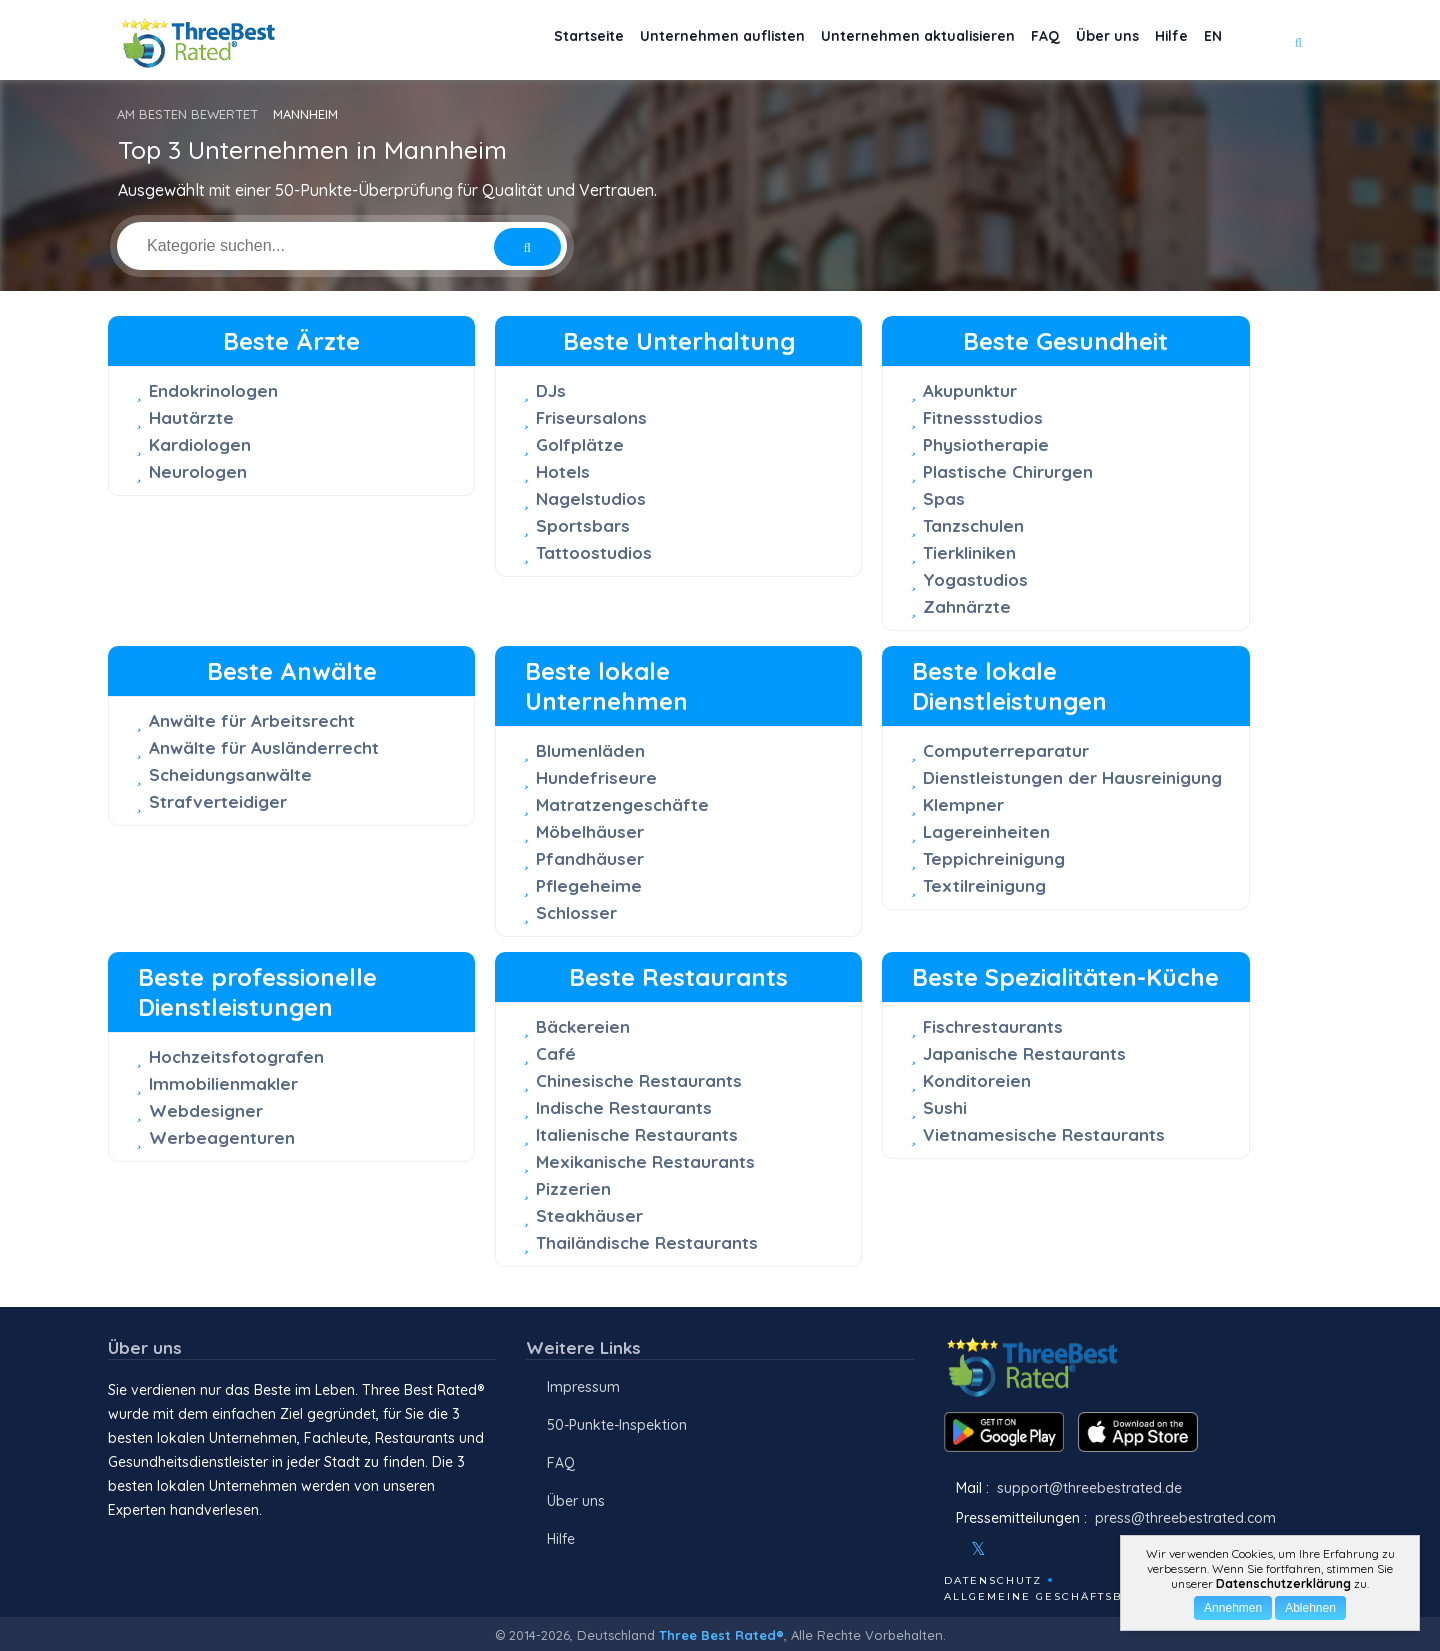 The height and width of the screenshot is (1651, 1440). I want to click on Strafverteidiger, so click(218, 801).